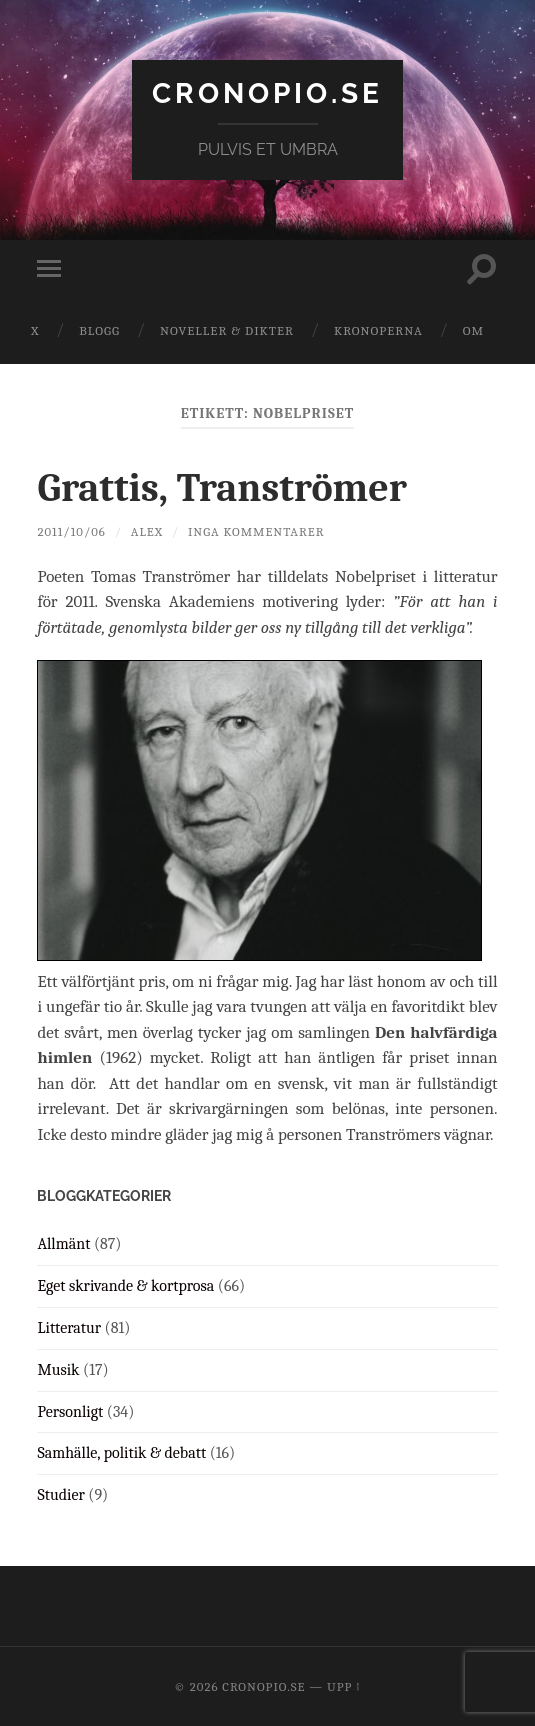  What do you see at coordinates (99, 330) in the screenshot?
I see `Blogg` at bounding box center [99, 330].